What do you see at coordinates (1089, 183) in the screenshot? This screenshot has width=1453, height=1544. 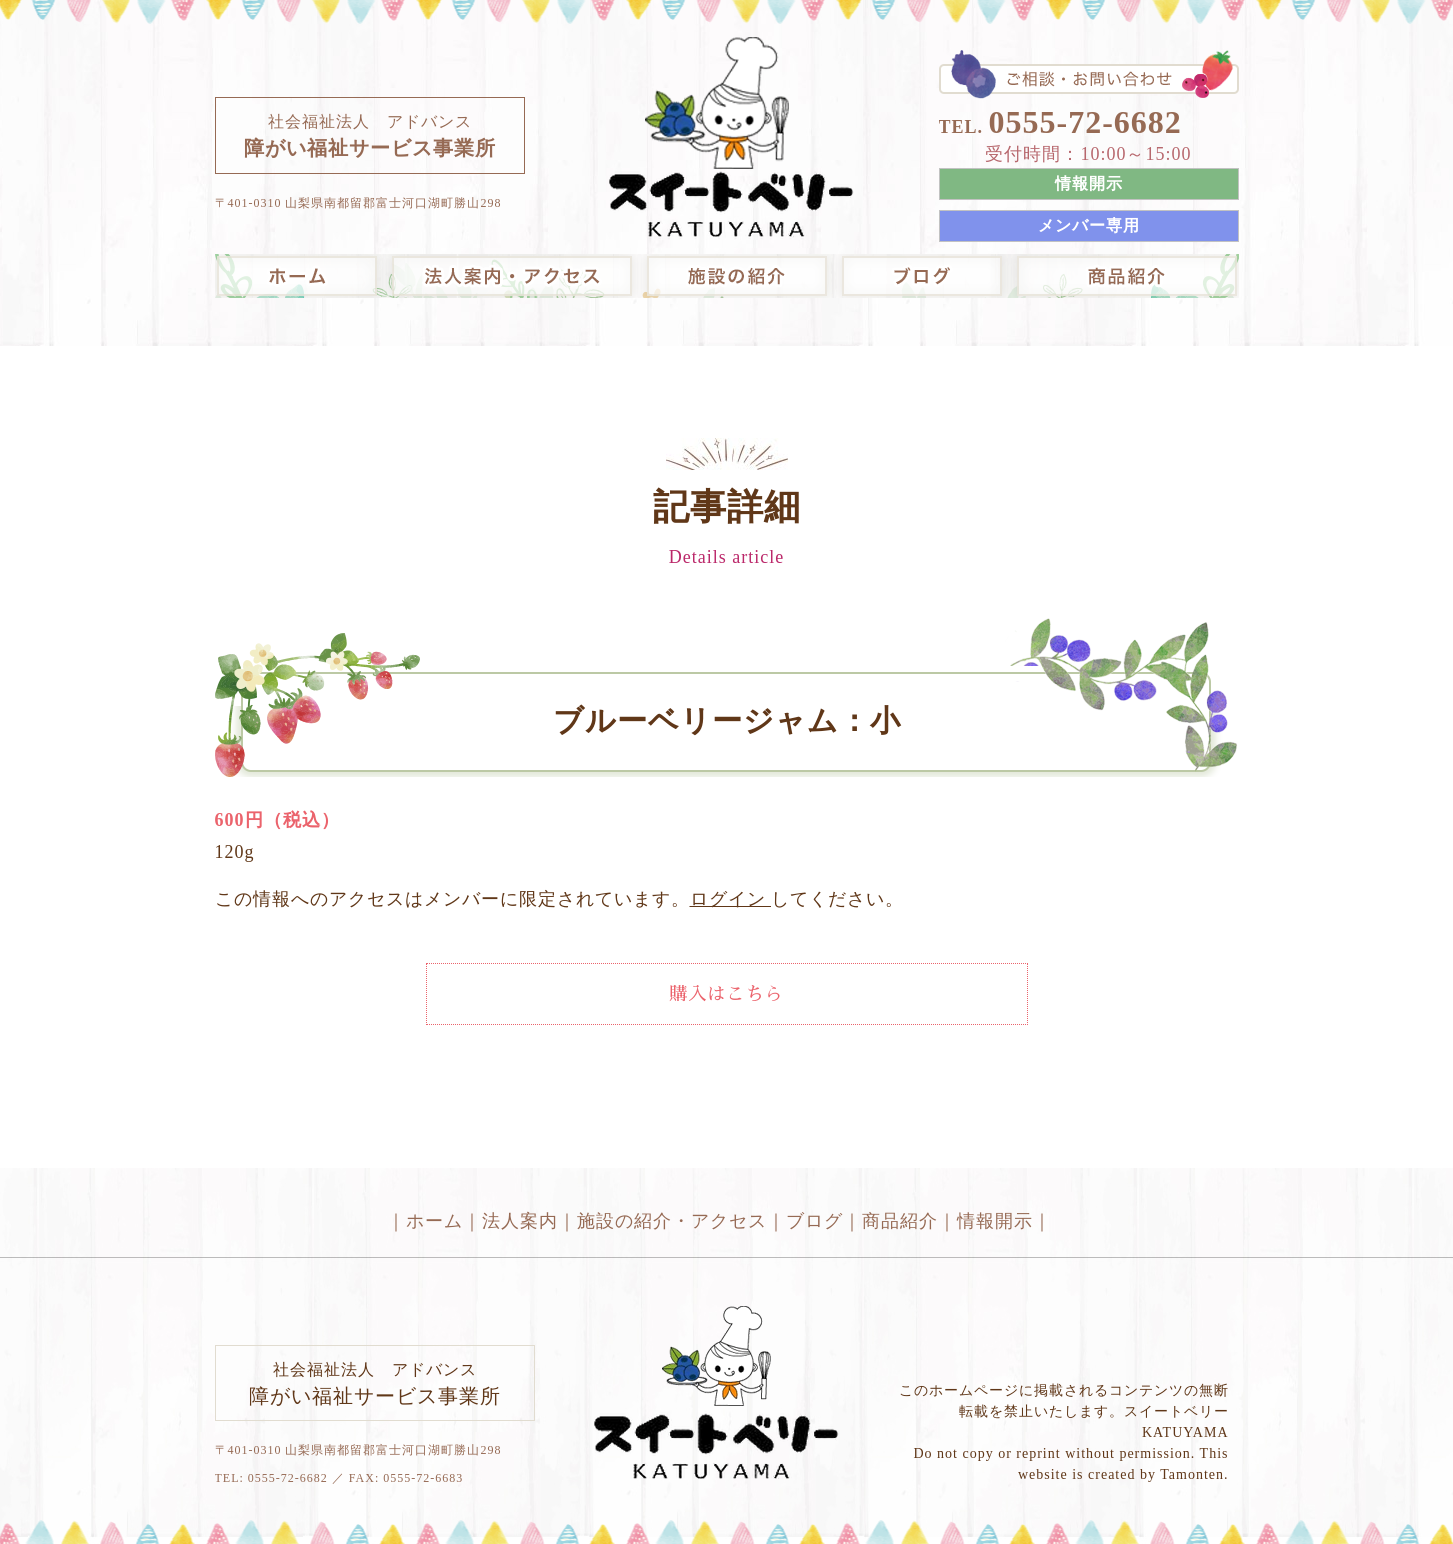 I see `情報開示` at bounding box center [1089, 183].